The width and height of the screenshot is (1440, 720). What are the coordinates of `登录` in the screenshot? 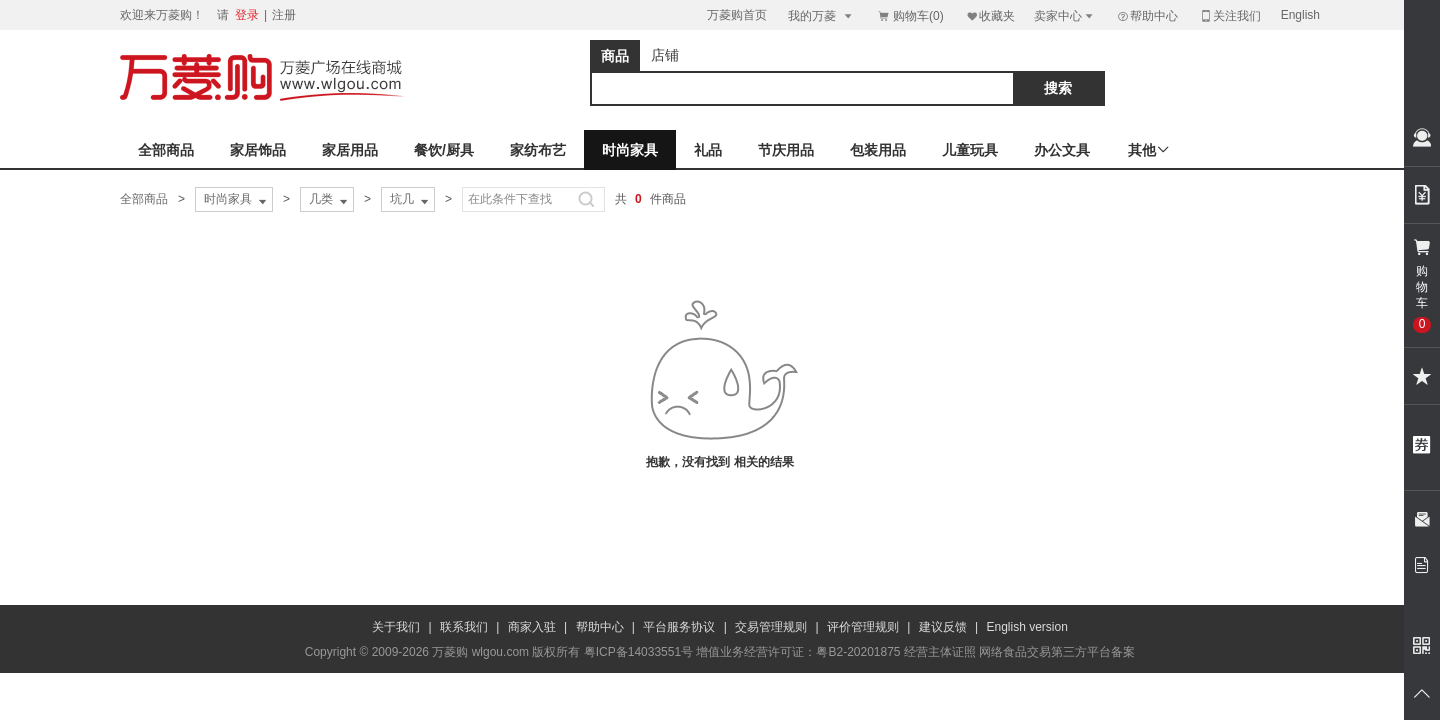 It's located at (247, 15).